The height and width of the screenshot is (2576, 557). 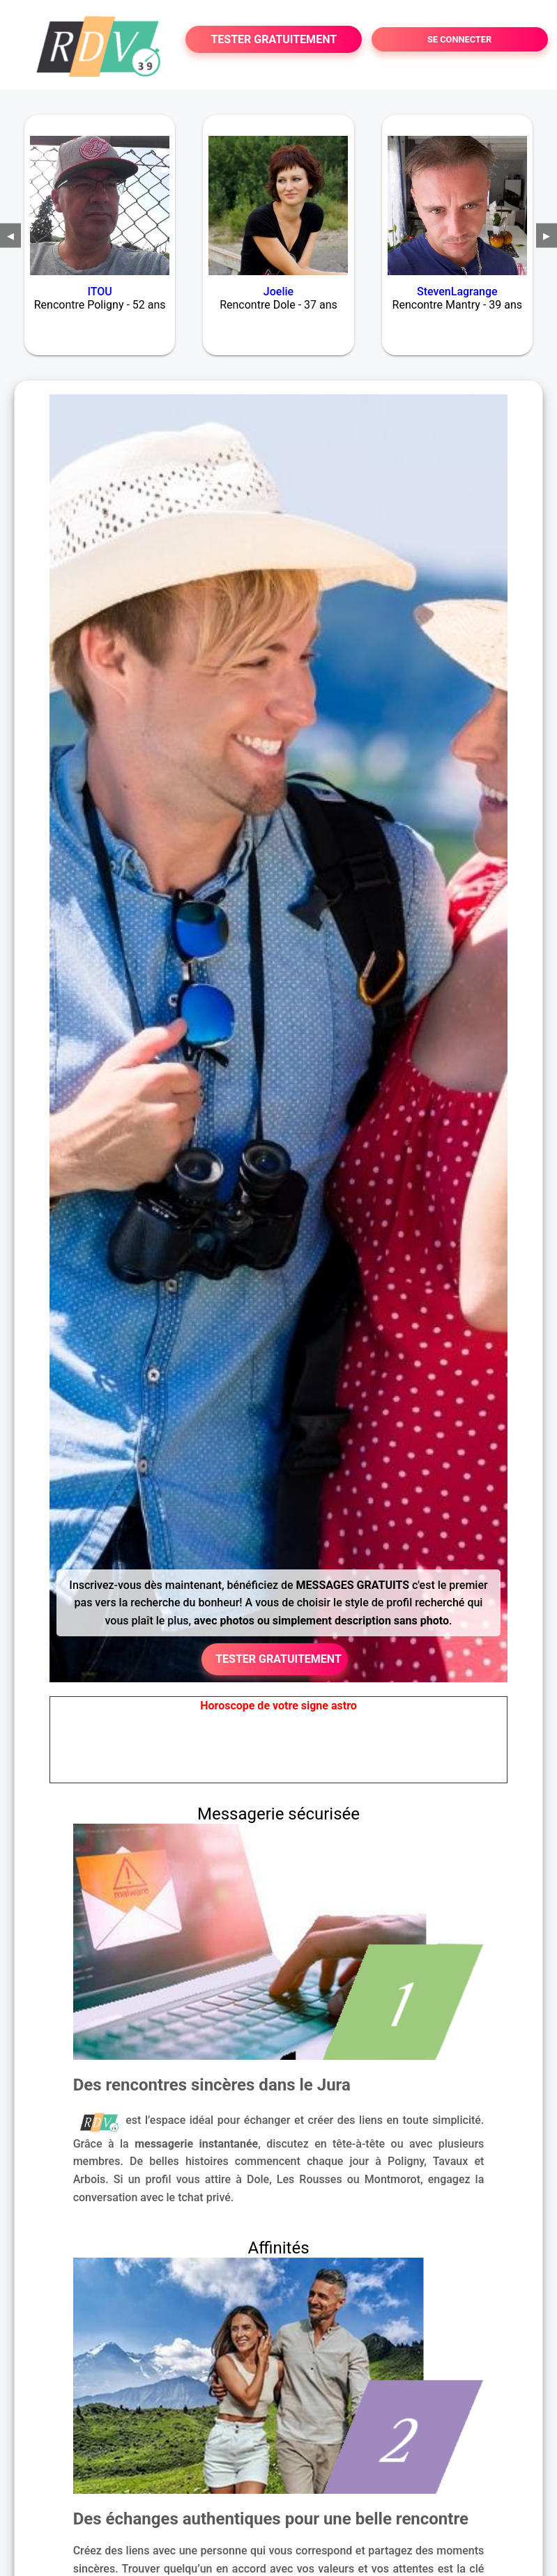 What do you see at coordinates (459, 39) in the screenshot?
I see `SE CONNECTER` at bounding box center [459, 39].